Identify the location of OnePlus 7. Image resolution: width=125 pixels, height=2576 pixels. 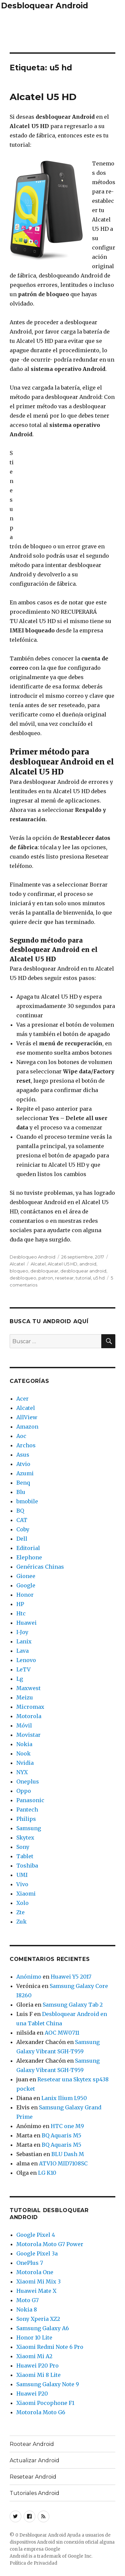
(29, 2262).